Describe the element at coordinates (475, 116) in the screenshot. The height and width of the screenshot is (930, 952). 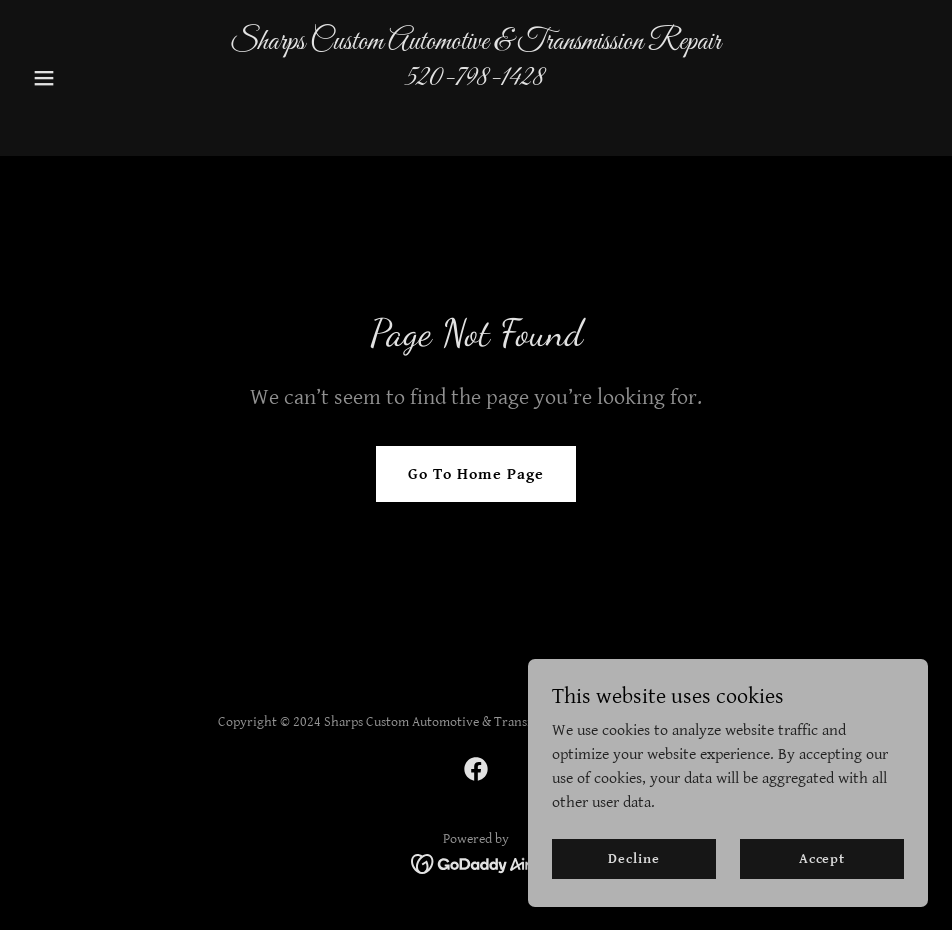
I see `[link]` at that location.